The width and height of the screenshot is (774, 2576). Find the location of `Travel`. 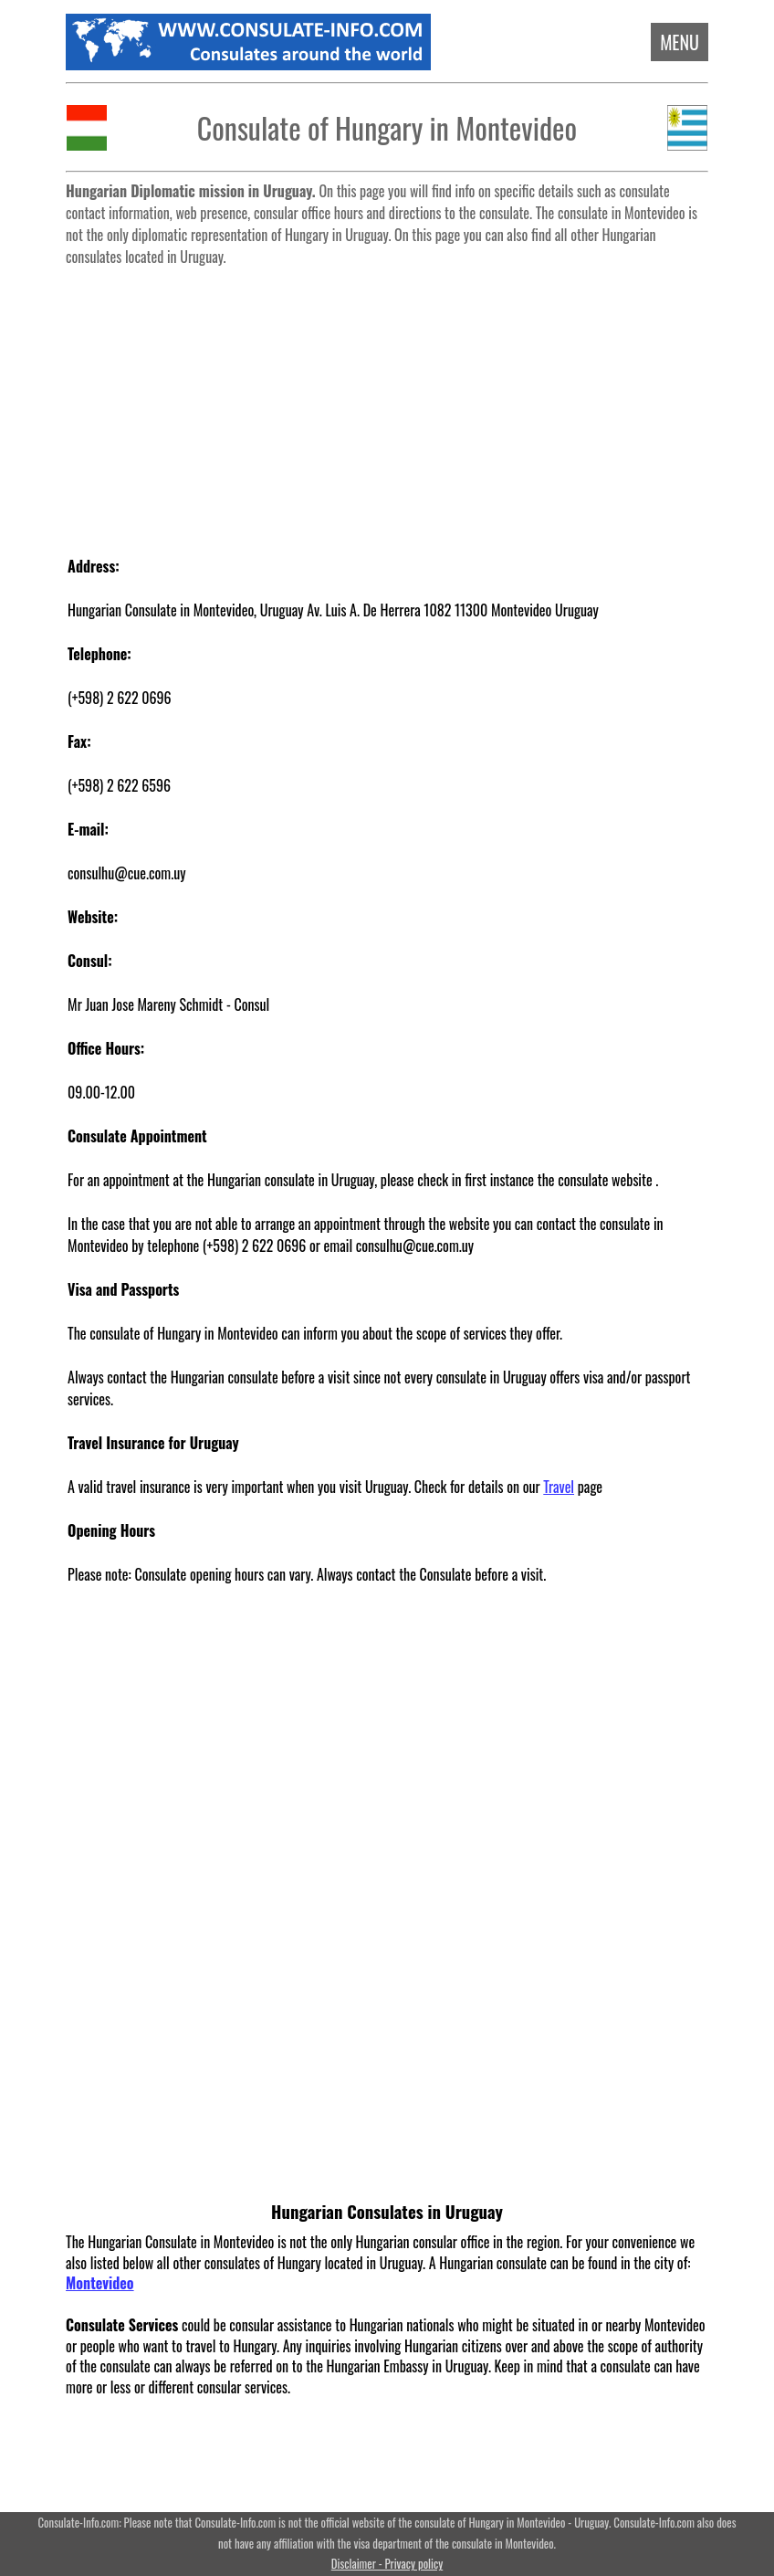

Travel is located at coordinates (558, 1487).